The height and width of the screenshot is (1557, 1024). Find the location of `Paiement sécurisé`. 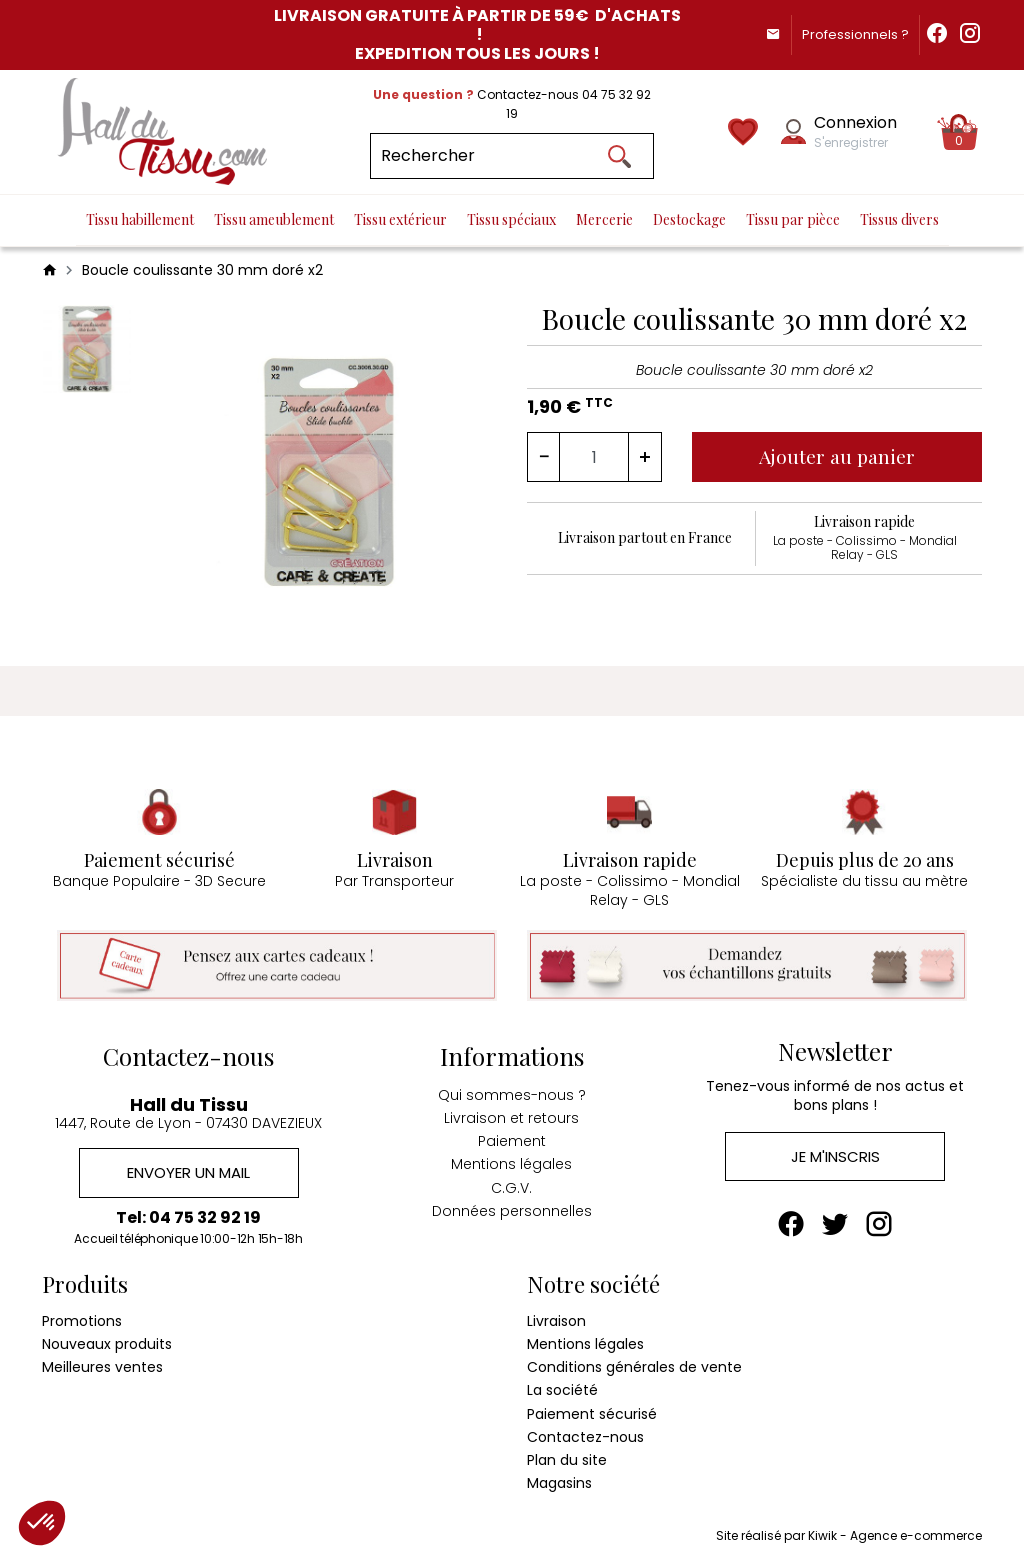

Paiement sécurisé is located at coordinates (592, 1410).